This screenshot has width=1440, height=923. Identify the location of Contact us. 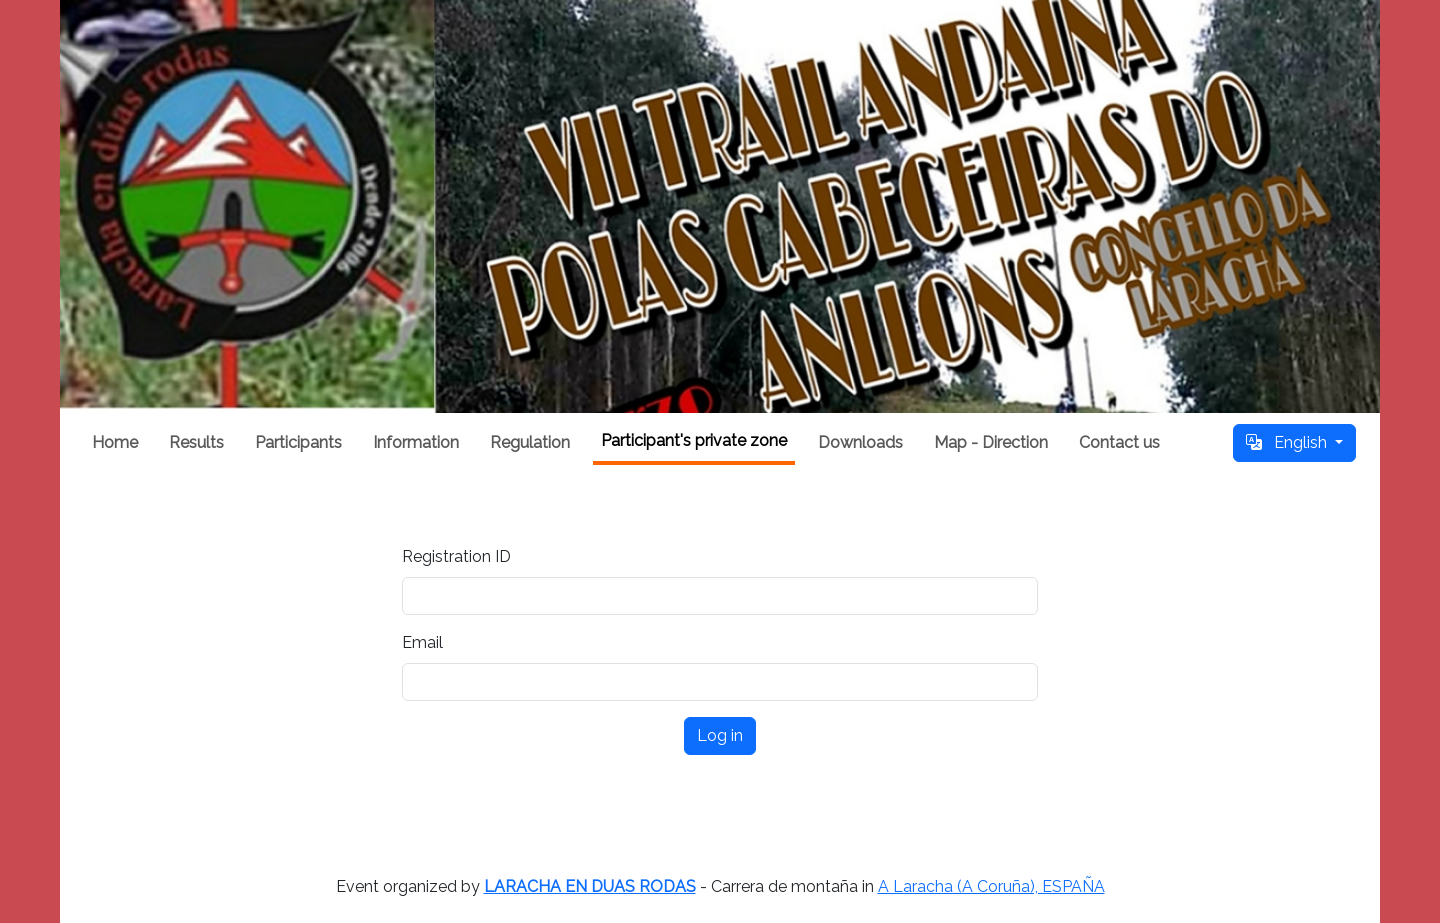
(1119, 442).